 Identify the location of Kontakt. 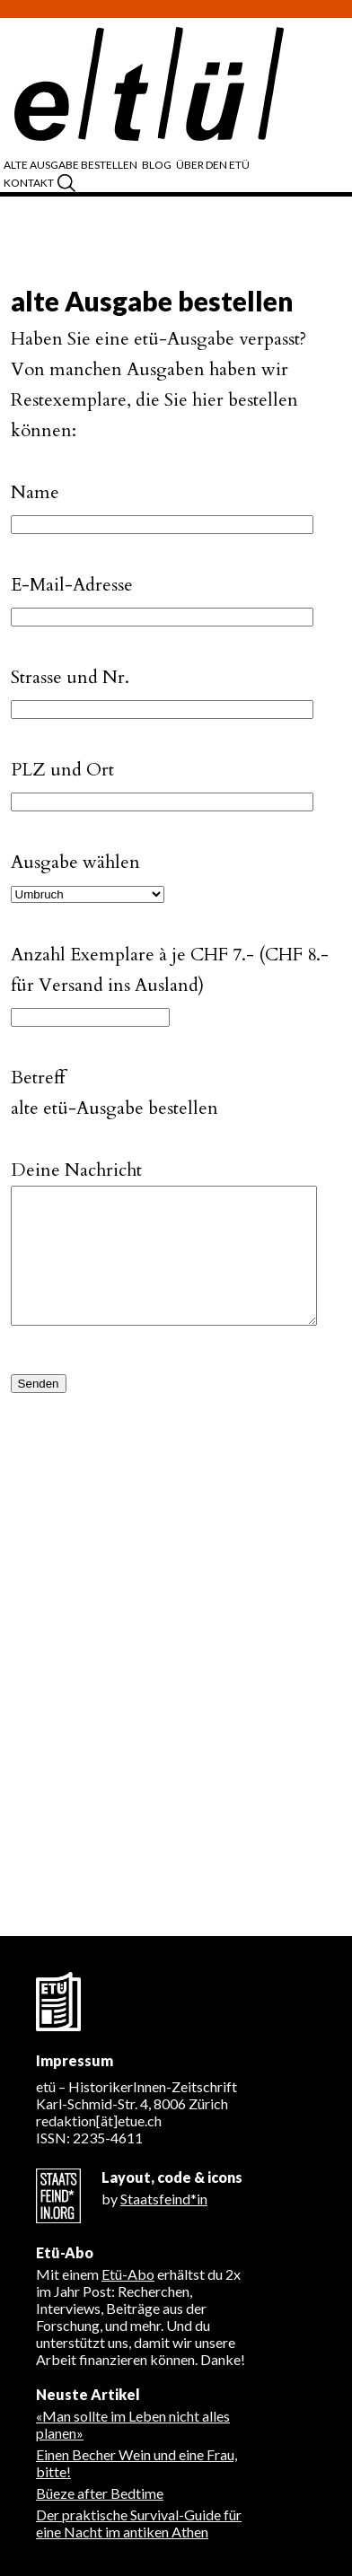
(29, 182).